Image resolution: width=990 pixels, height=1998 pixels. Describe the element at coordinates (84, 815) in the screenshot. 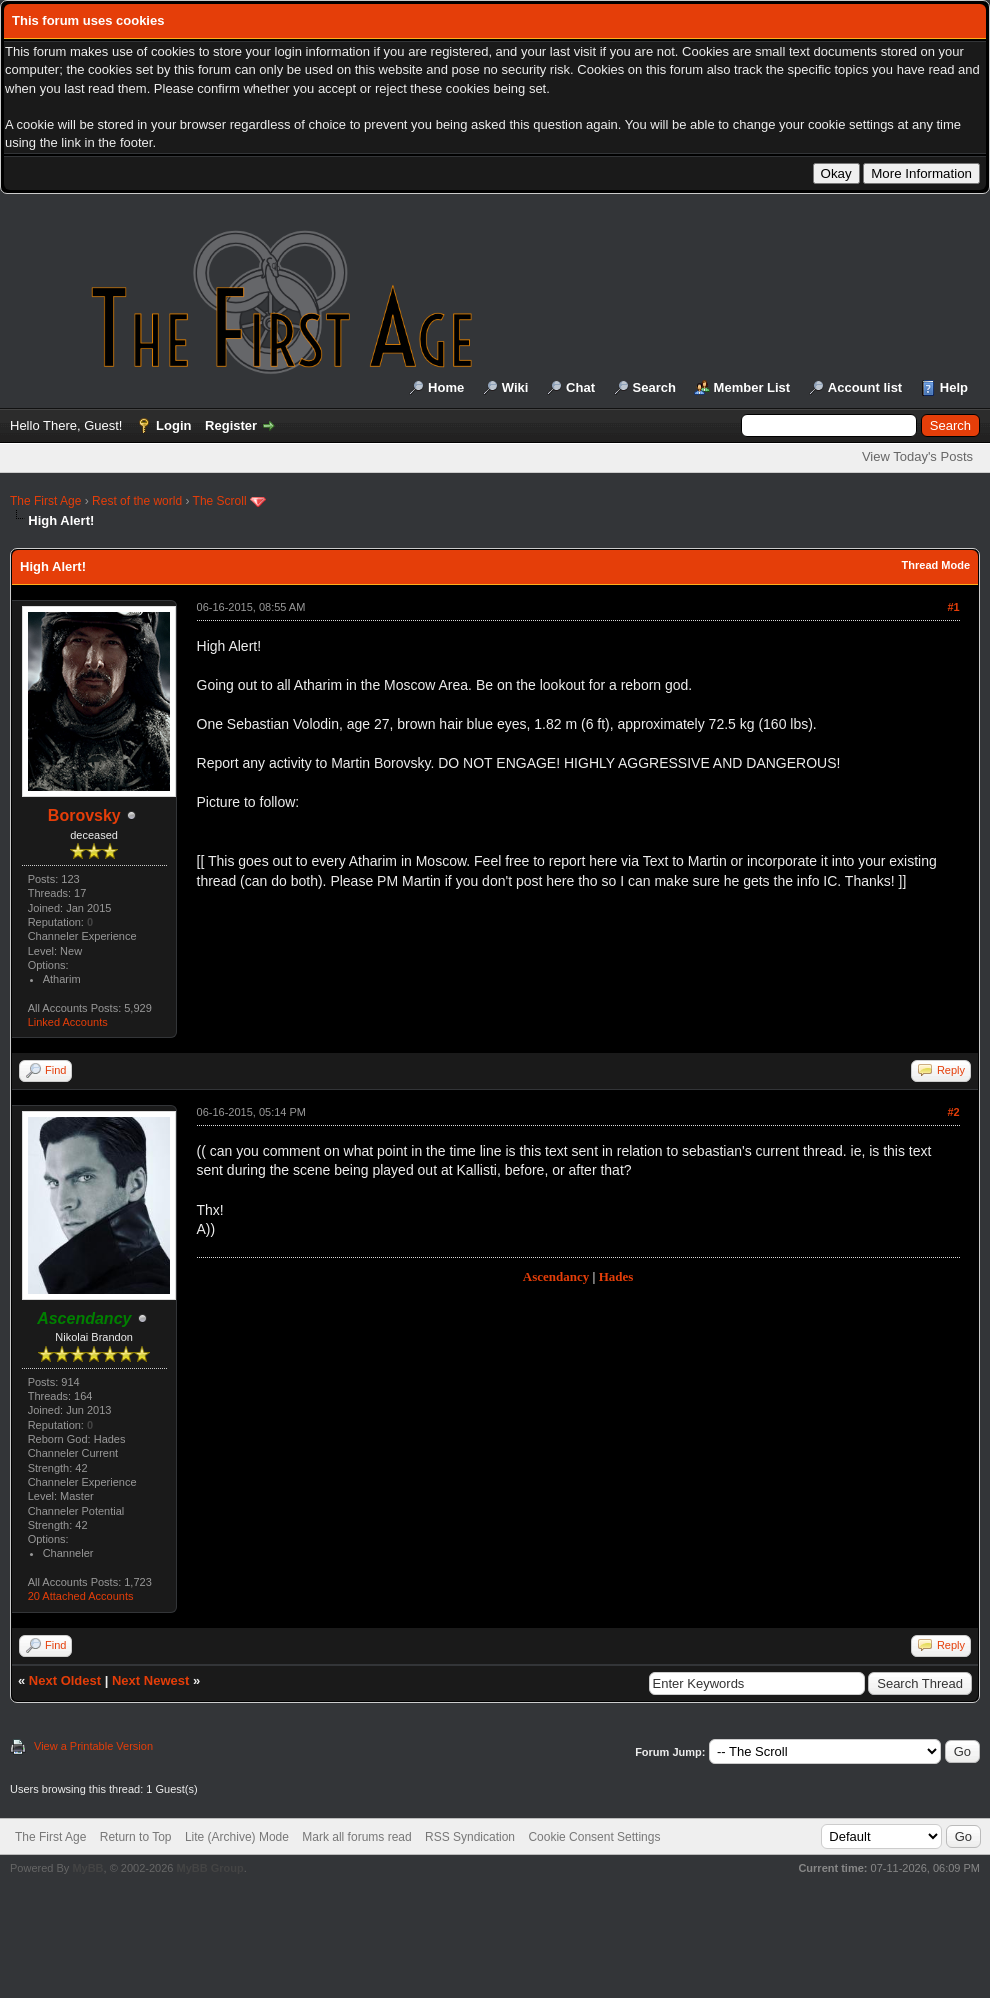

I see `Borovsky` at that location.